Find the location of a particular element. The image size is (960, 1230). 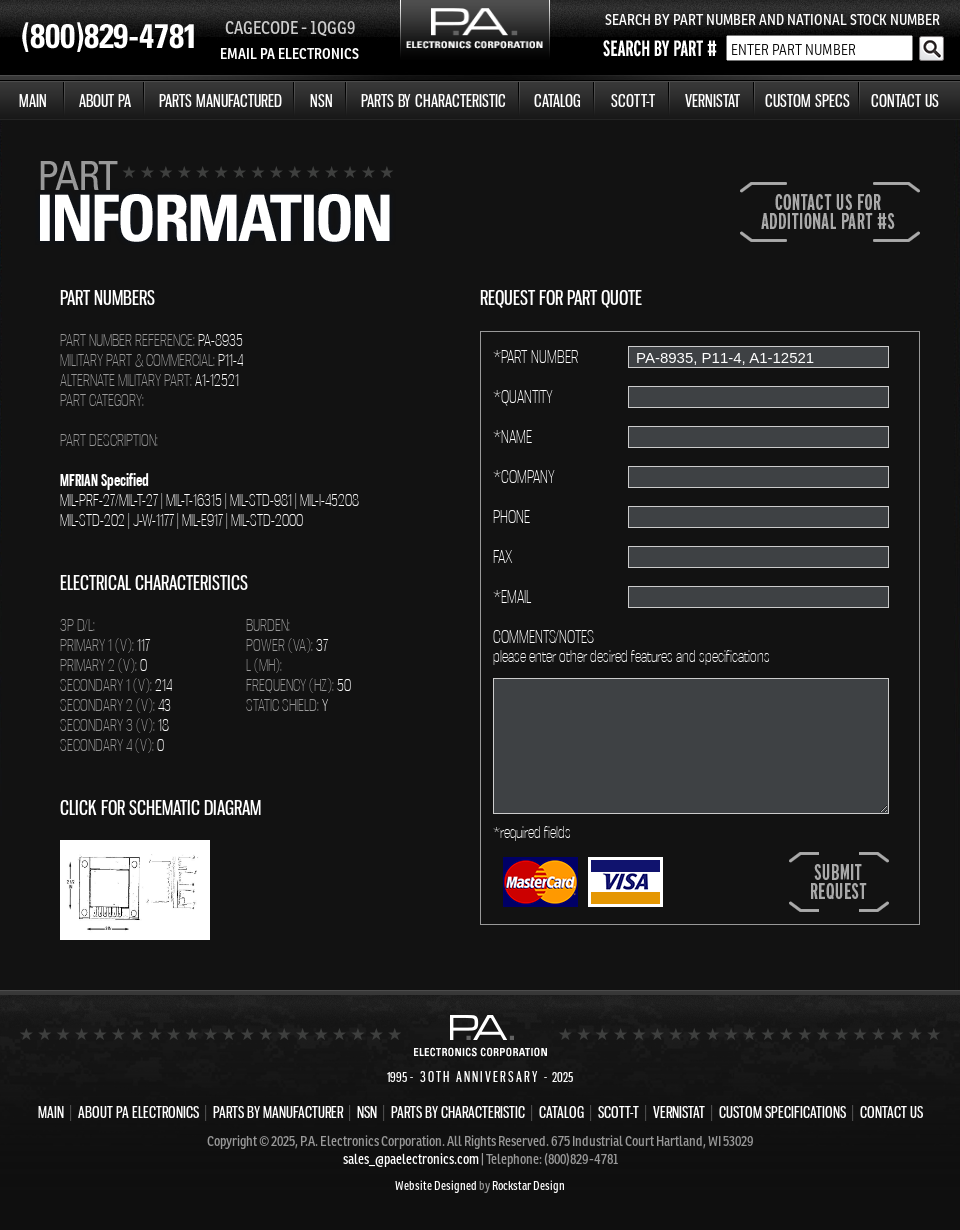

ABOUT PA ELECTRONICS is located at coordinates (138, 1112).